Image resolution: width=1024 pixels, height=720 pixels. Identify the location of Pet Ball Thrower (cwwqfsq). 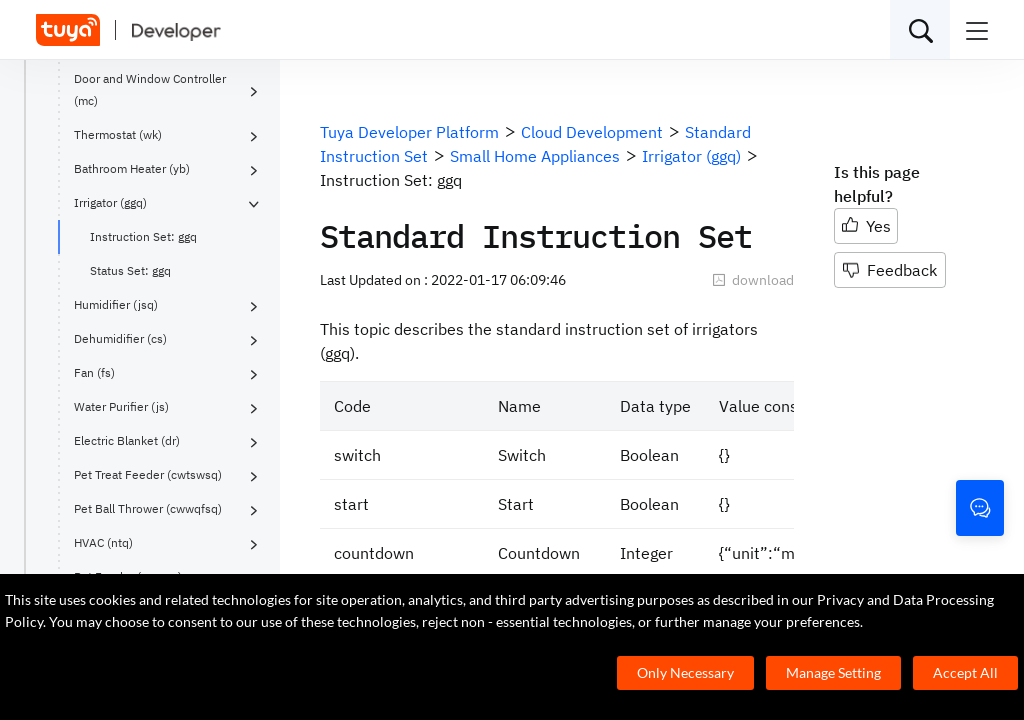
(148, 508).